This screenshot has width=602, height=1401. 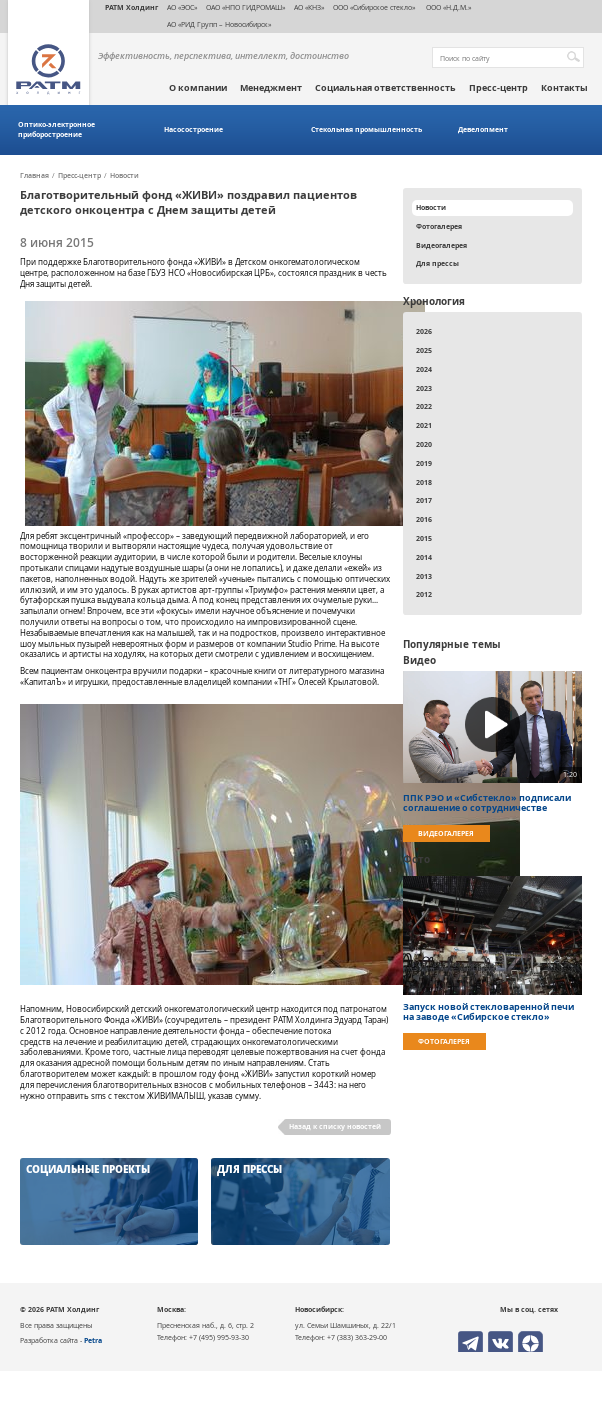 What do you see at coordinates (424, 463) in the screenshot?
I see `2019` at bounding box center [424, 463].